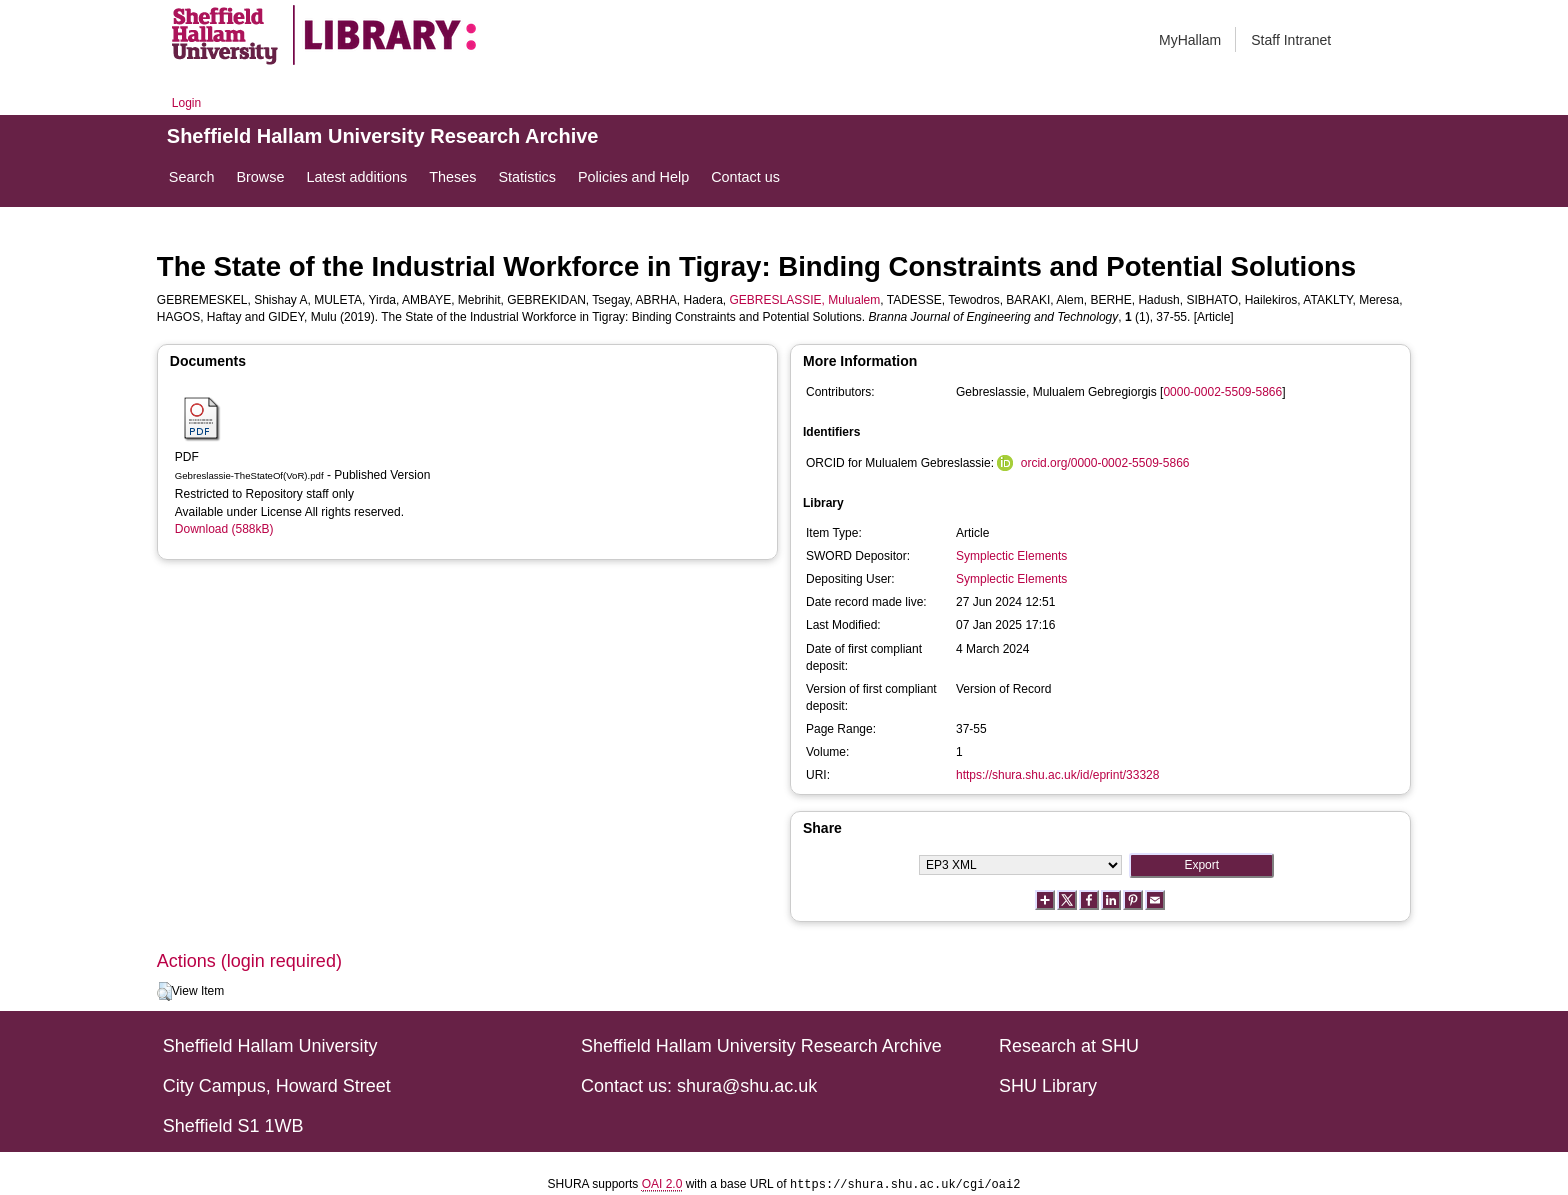  I want to click on Staff Intranet, so click(1291, 40).